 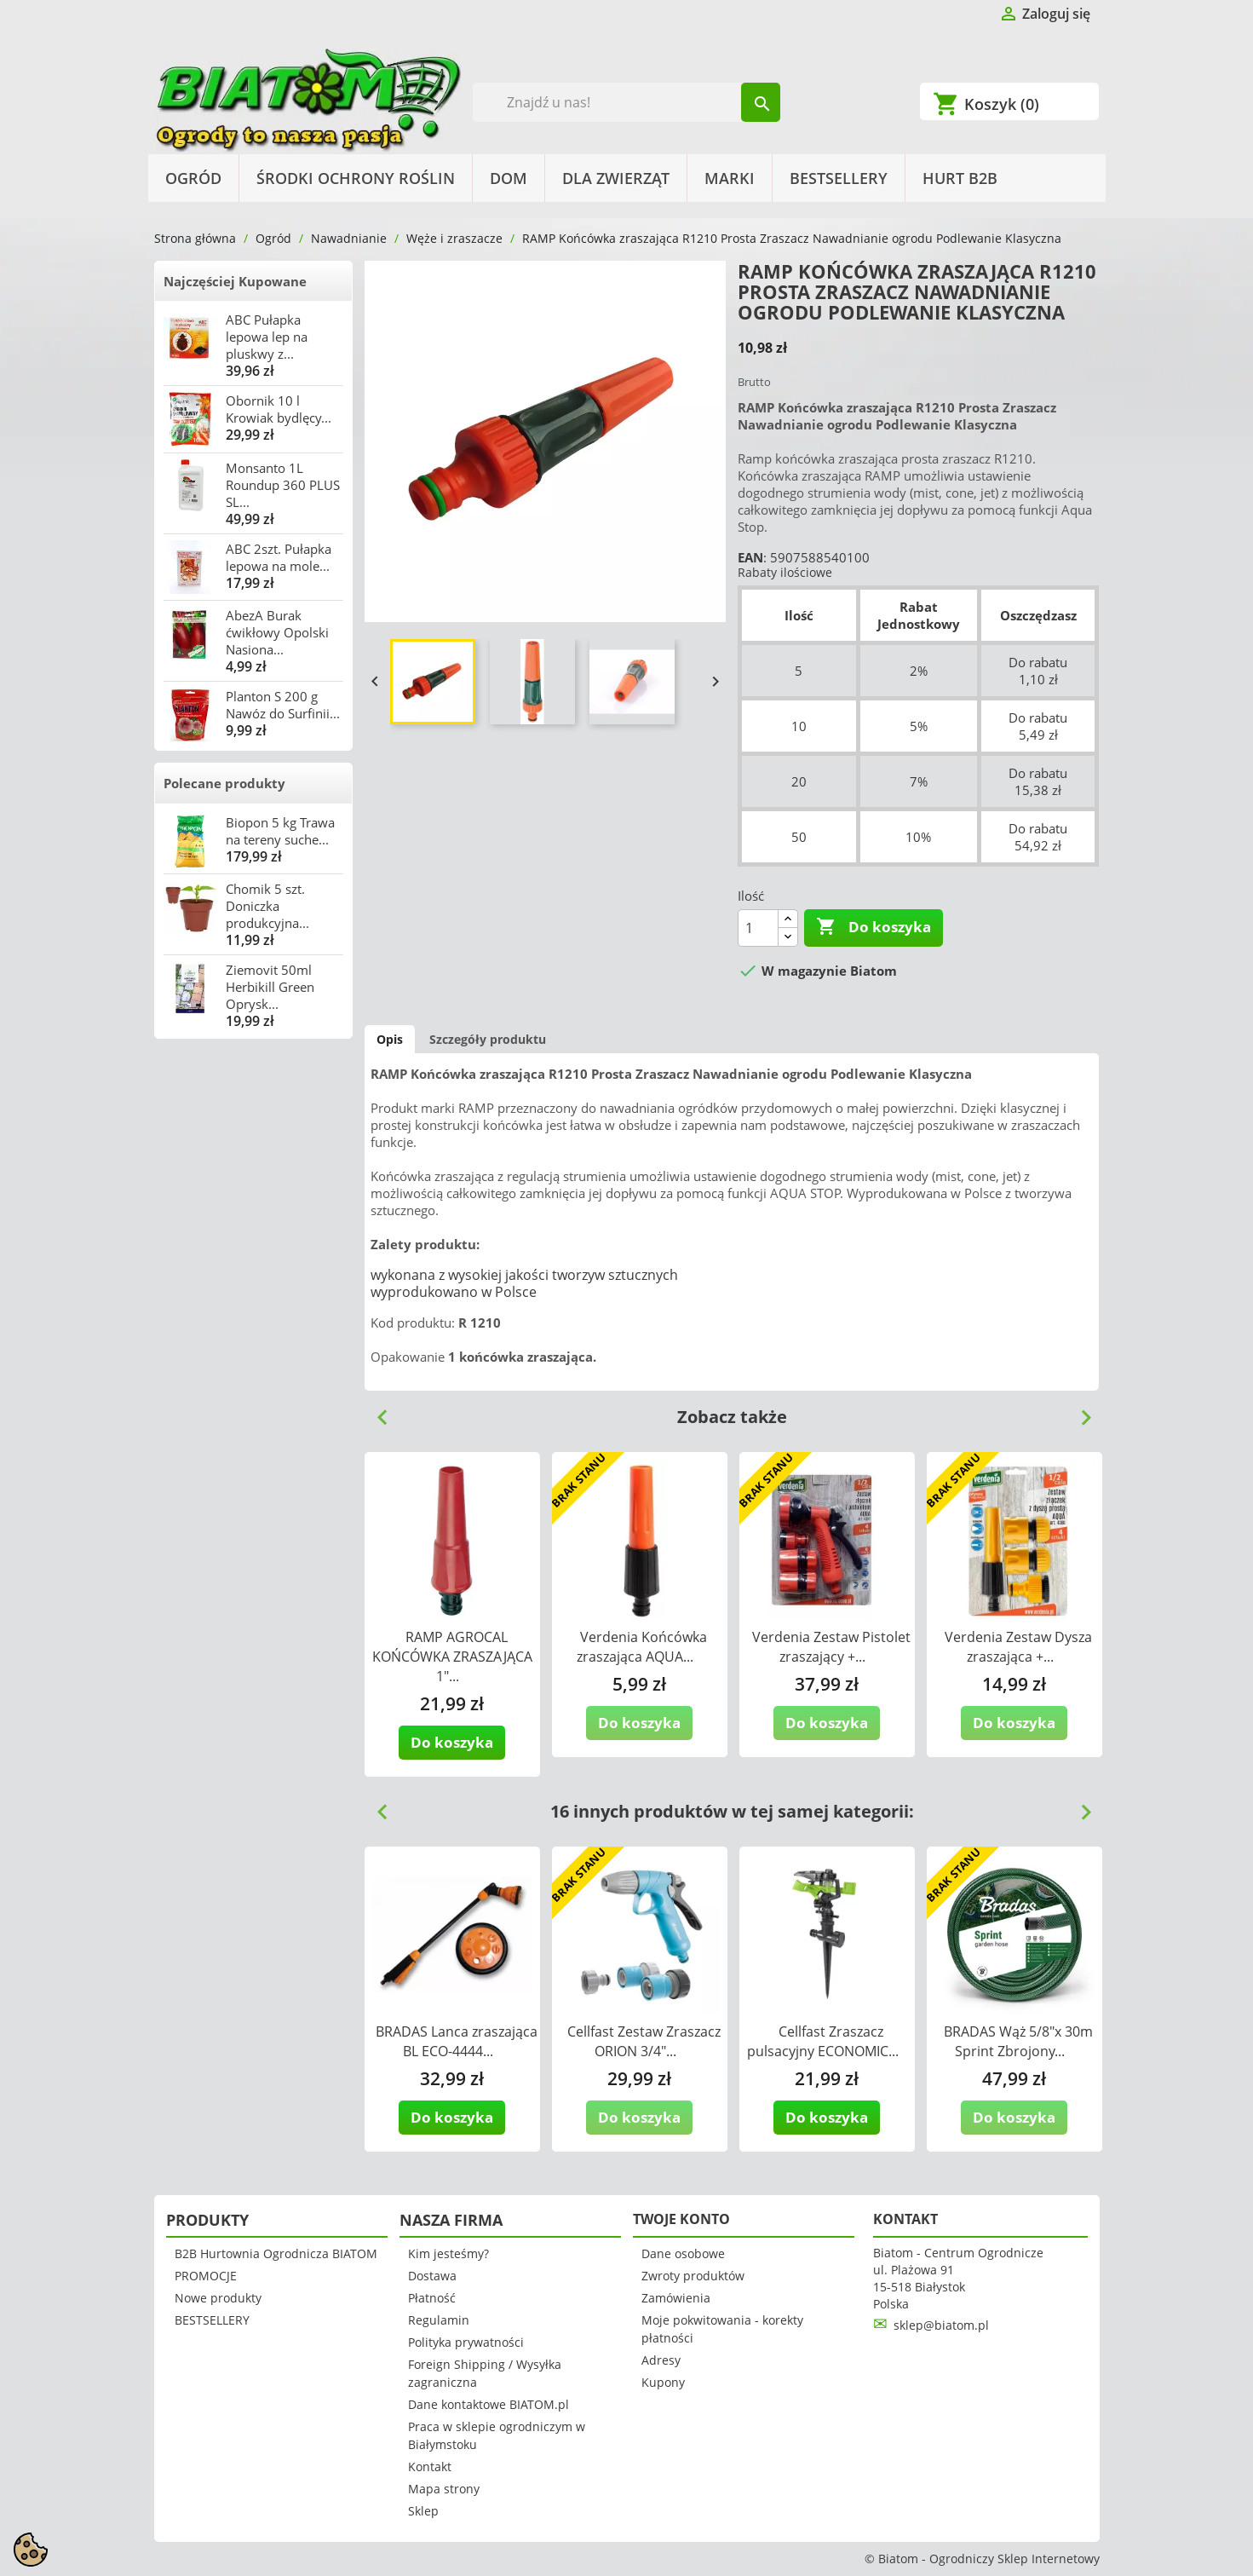 I want to click on Next, so click(x=1079, y=1411).